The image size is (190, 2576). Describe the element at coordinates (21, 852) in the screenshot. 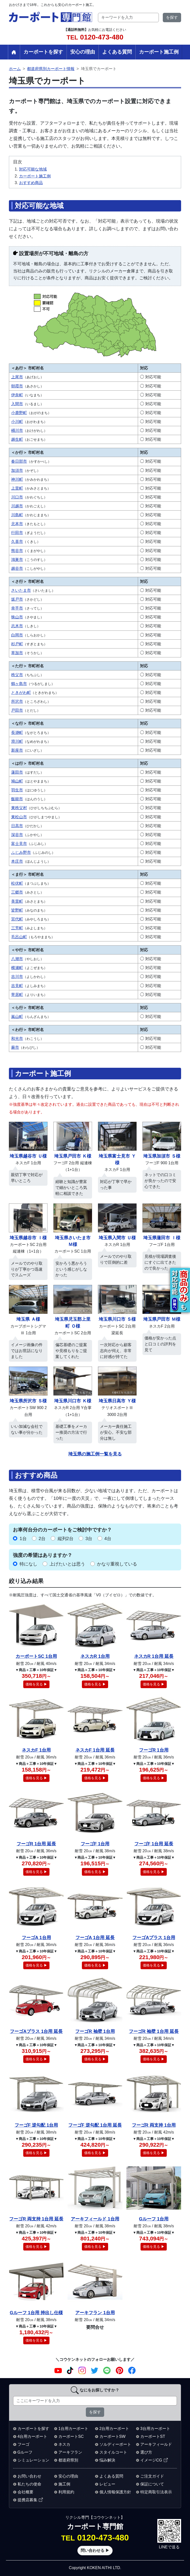

I see `ふじみ野市` at that location.